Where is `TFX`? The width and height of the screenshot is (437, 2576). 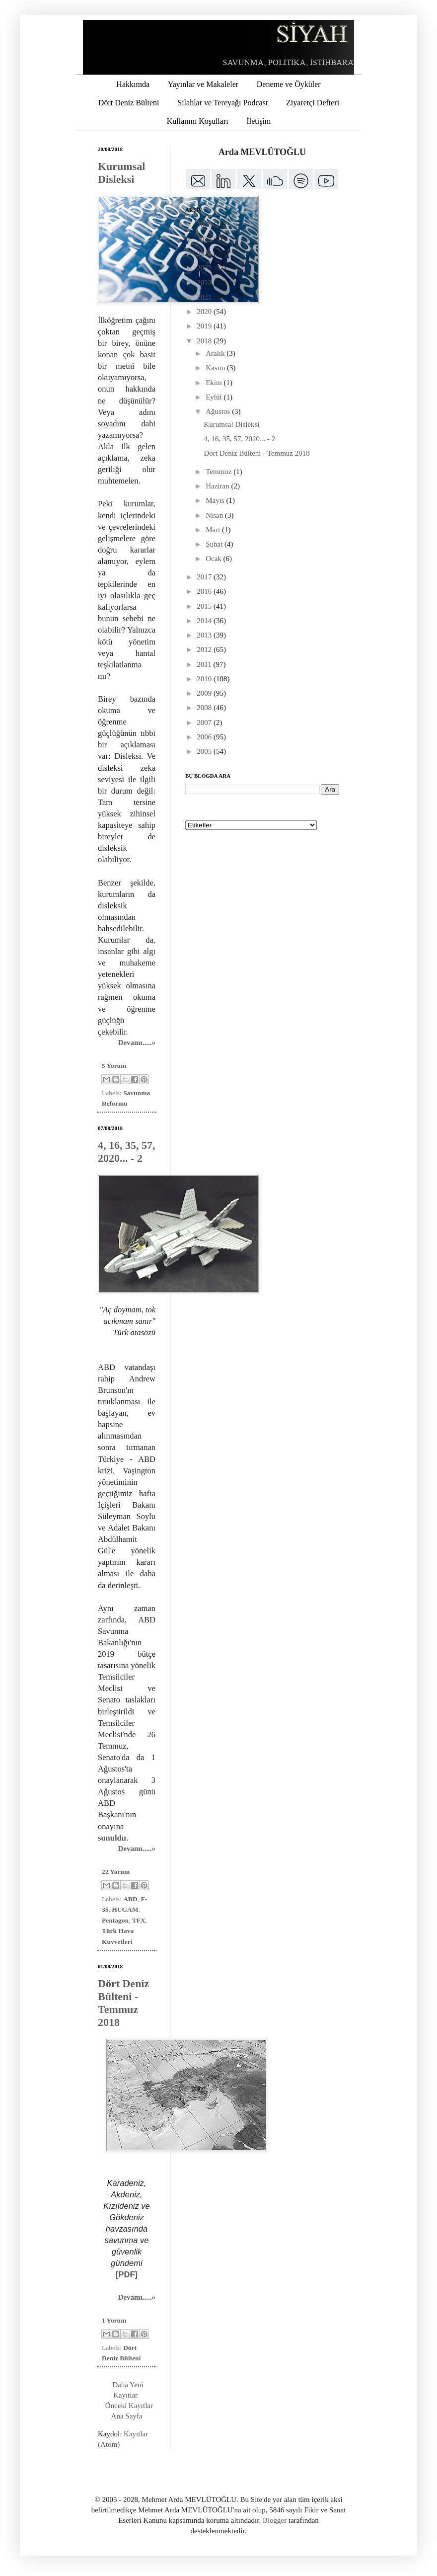 TFX is located at coordinates (139, 1920).